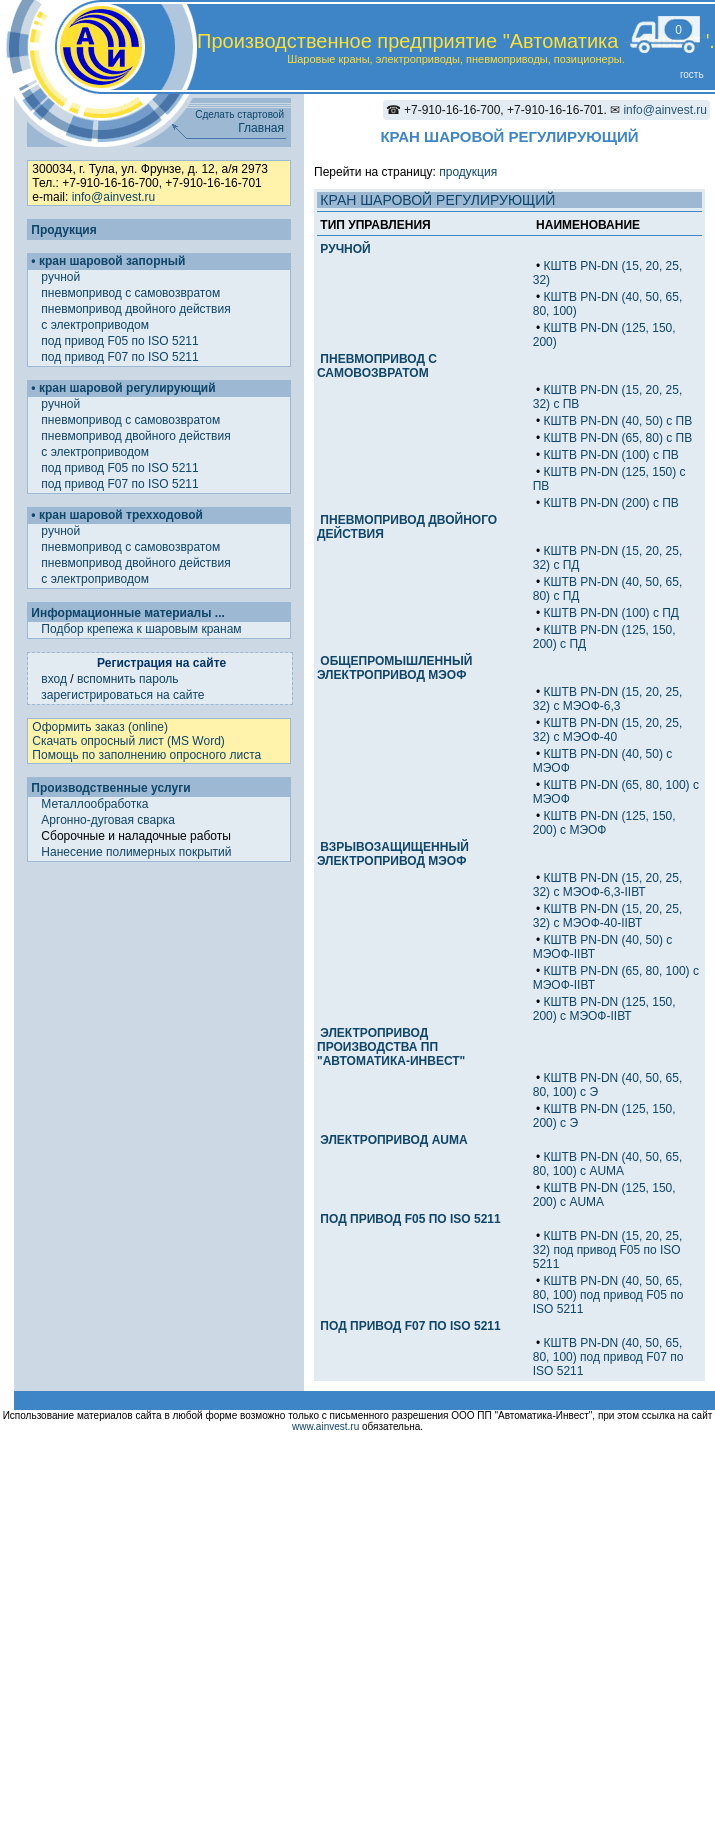  I want to click on Сделать стартовой, so click(239, 114).